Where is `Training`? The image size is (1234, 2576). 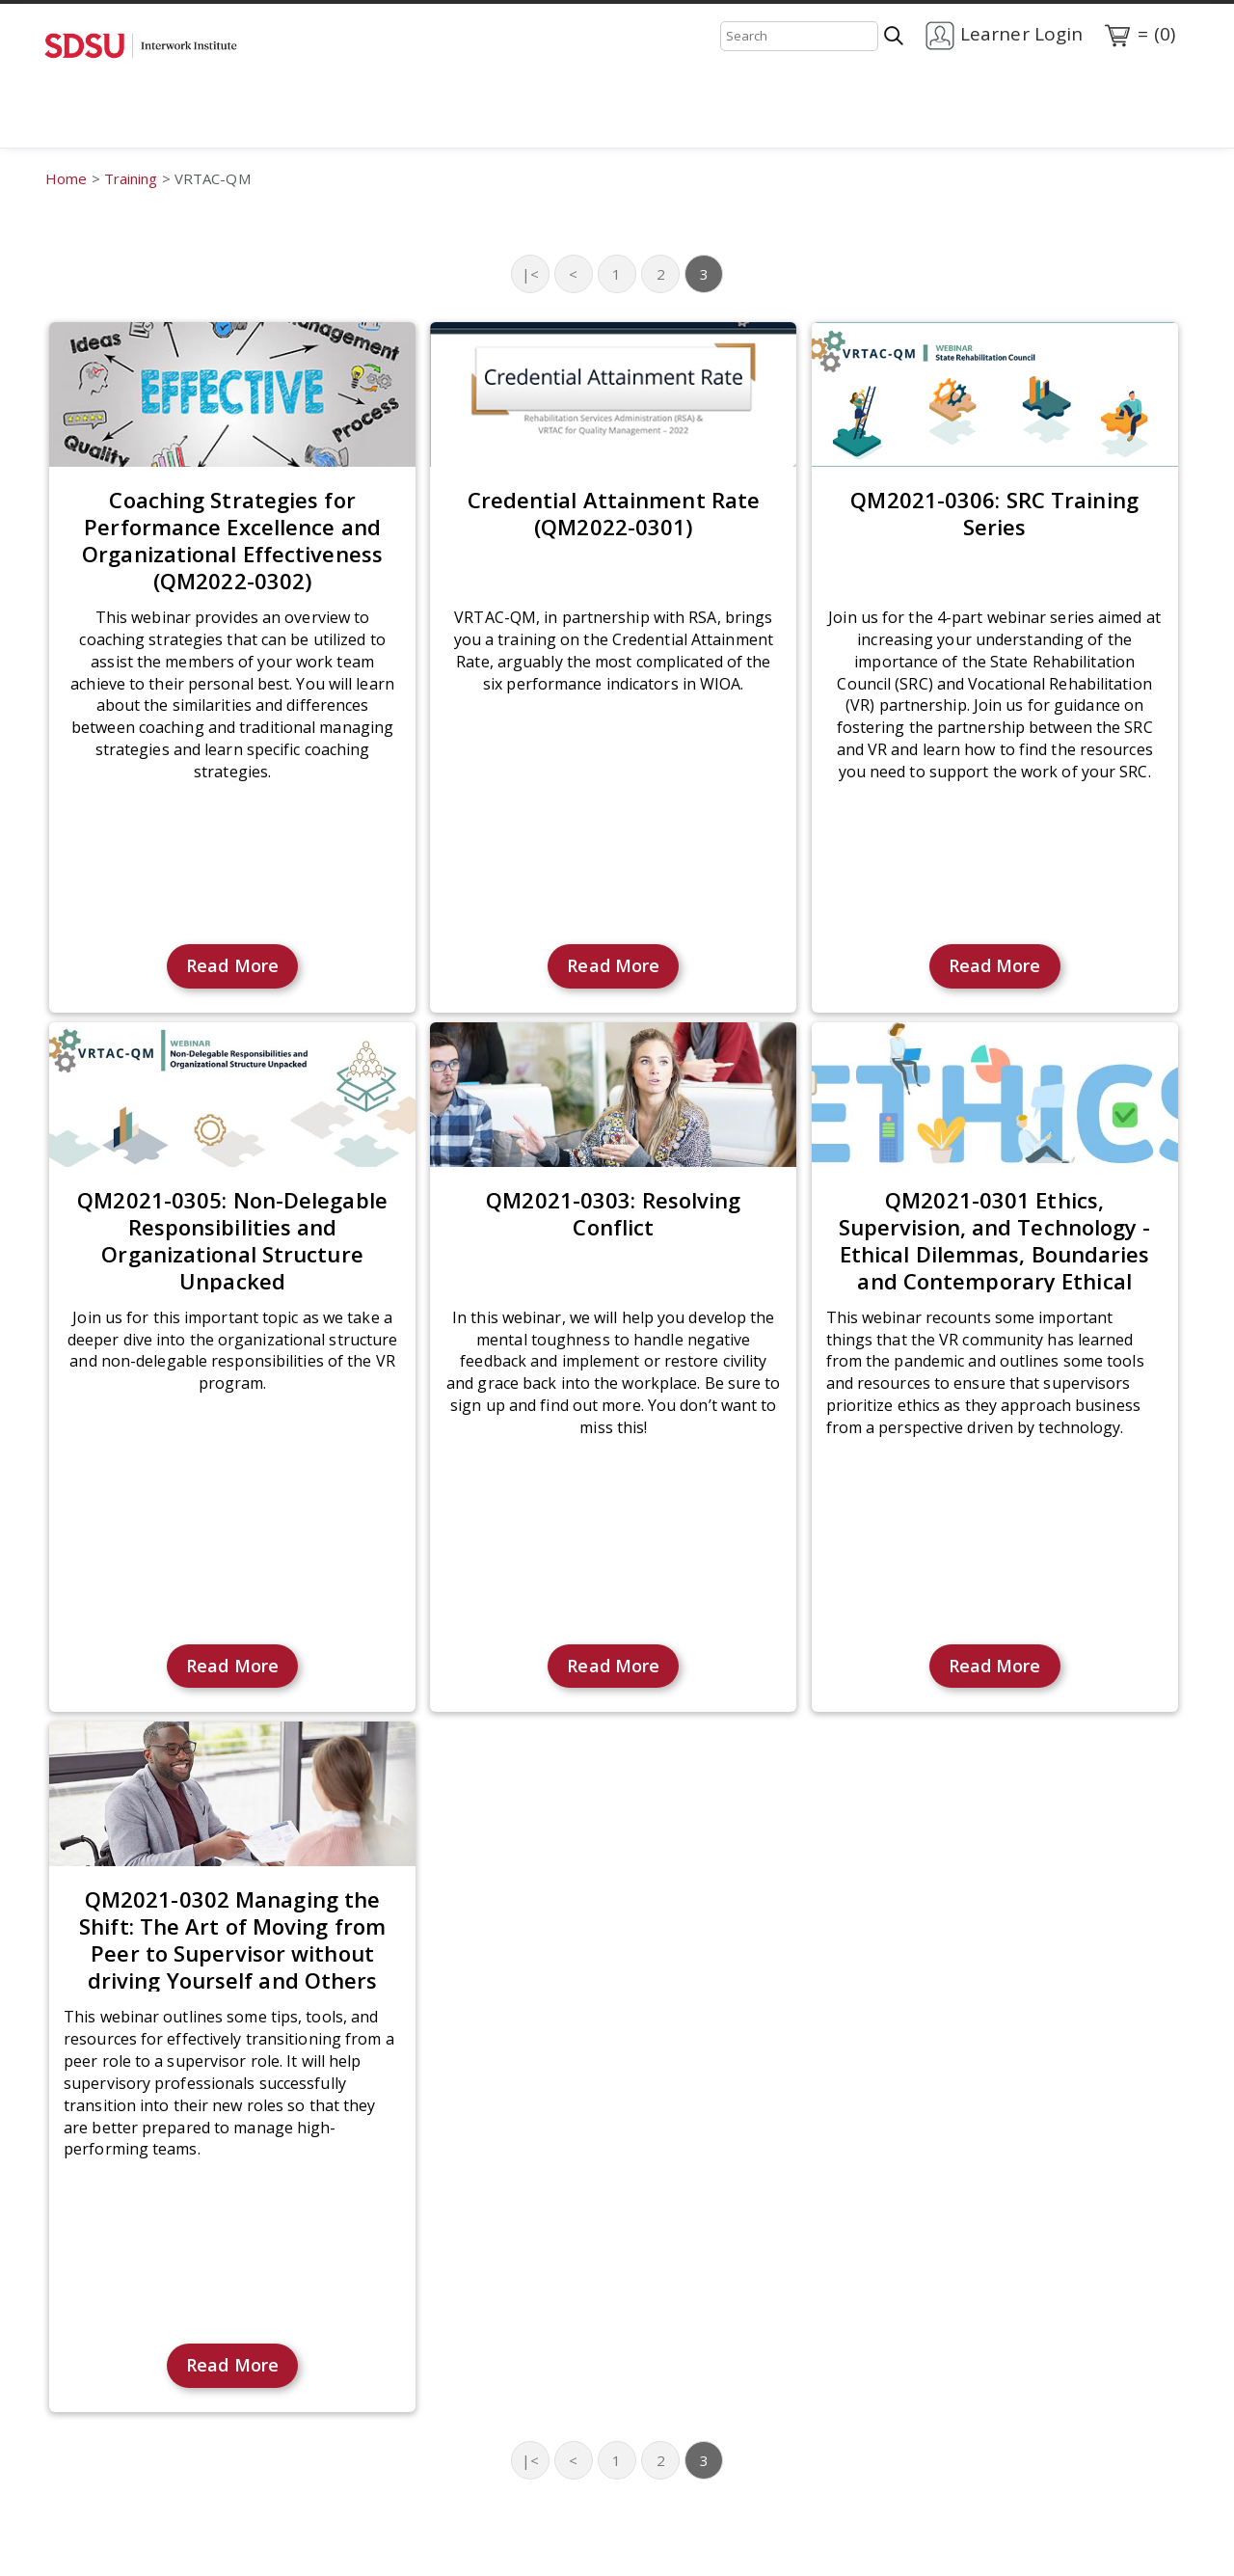 Training is located at coordinates (155, 124).